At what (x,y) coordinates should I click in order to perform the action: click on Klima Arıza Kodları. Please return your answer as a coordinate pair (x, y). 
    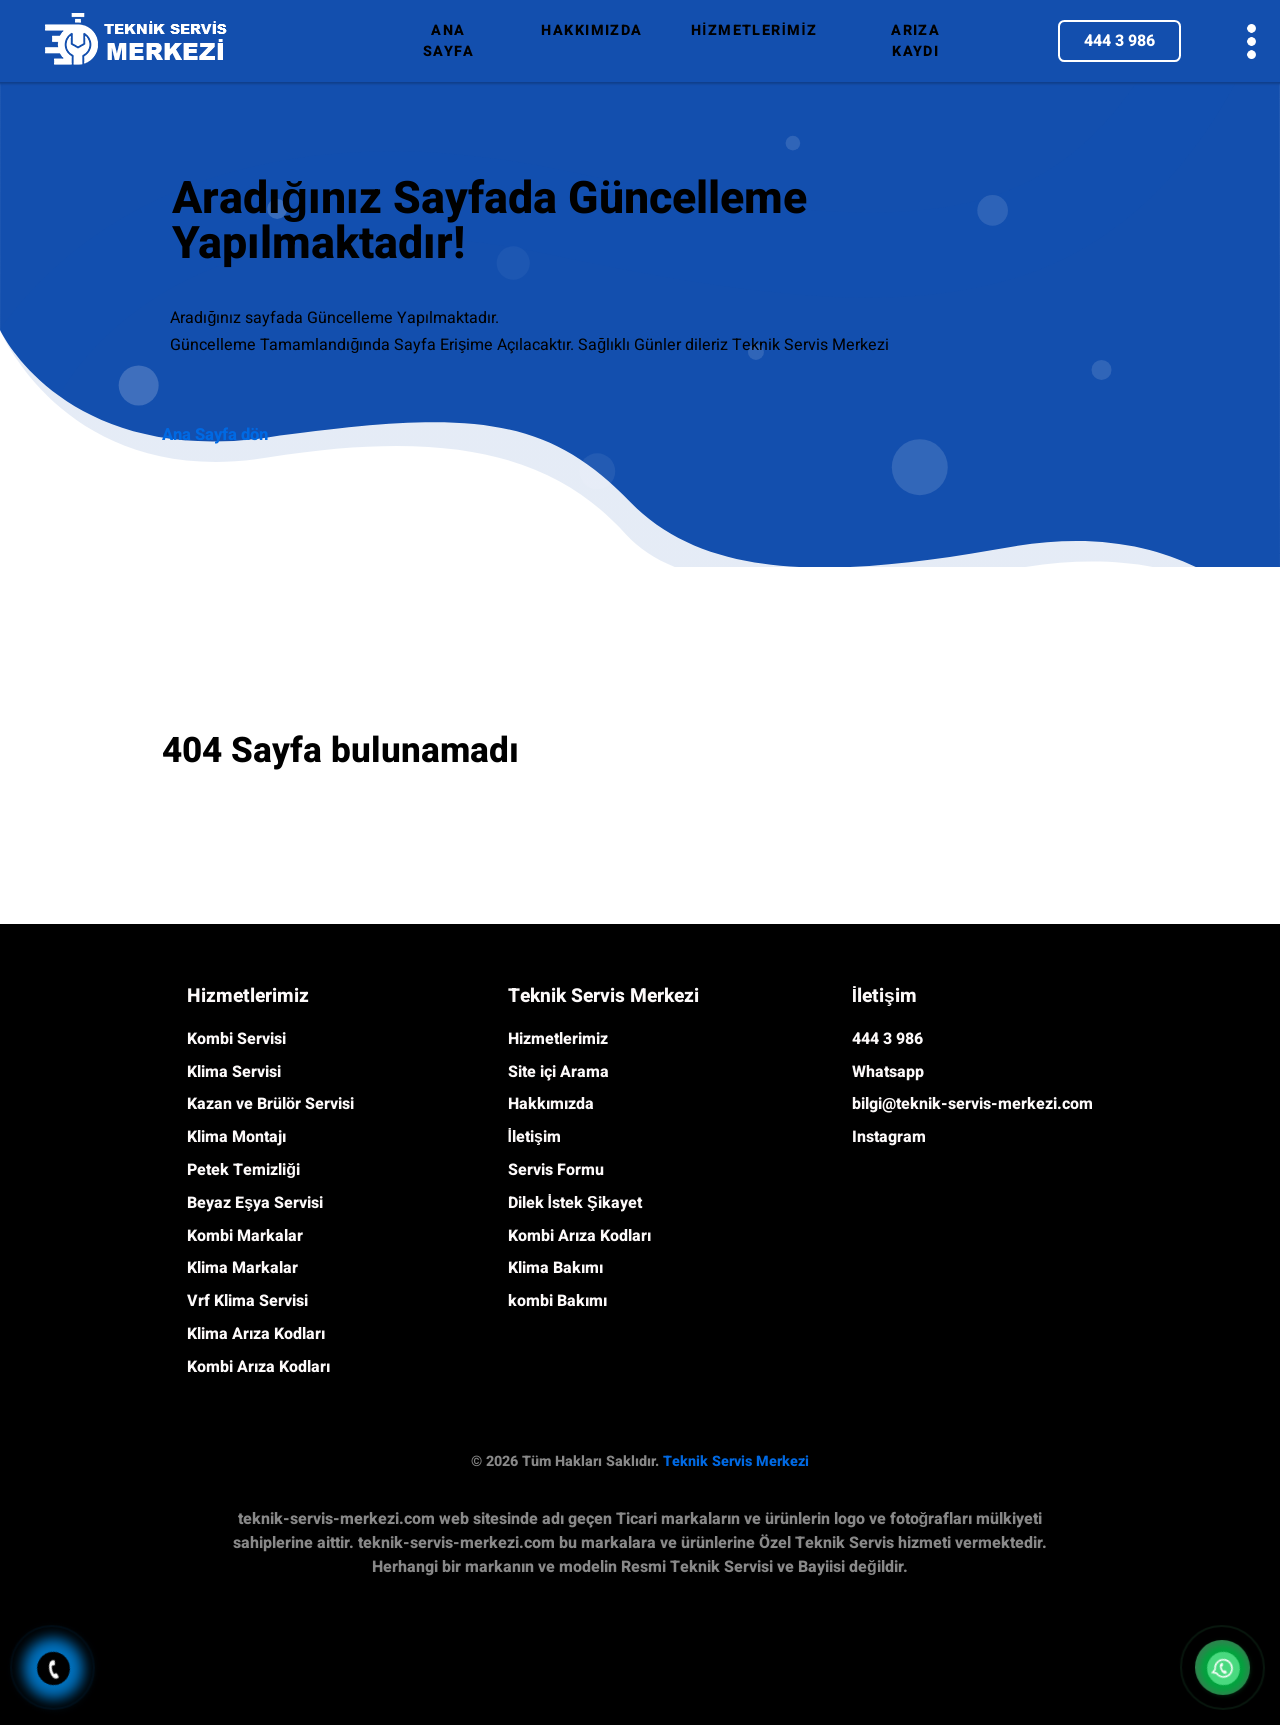
    Looking at the image, I should click on (256, 1334).